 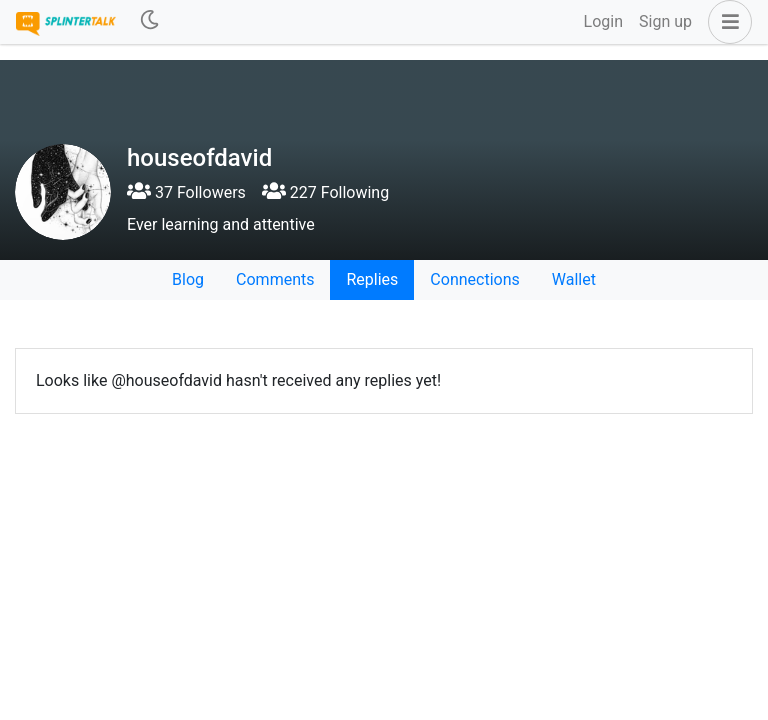 I want to click on Connections, so click(x=474, y=279).